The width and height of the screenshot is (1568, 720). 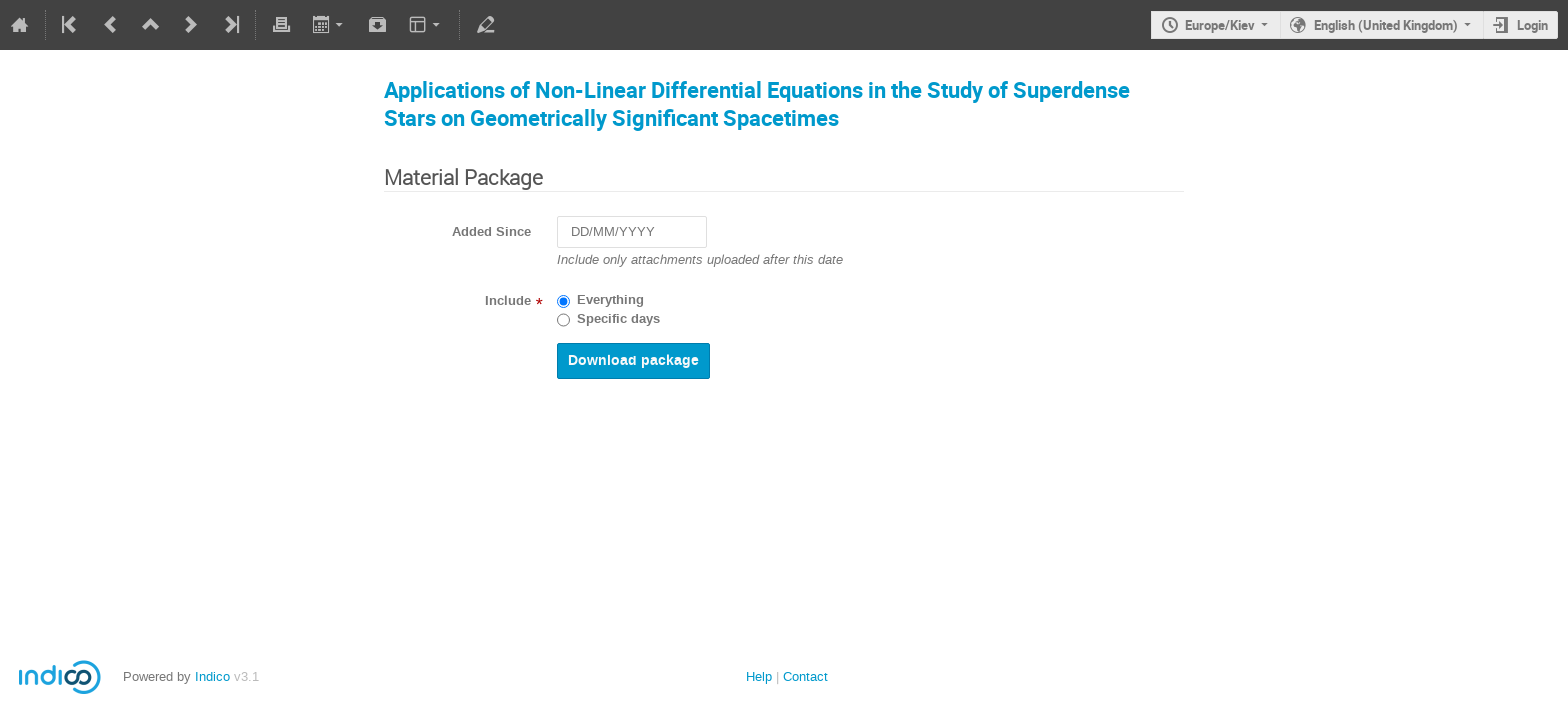 What do you see at coordinates (212, 676) in the screenshot?
I see `Indico` at bounding box center [212, 676].